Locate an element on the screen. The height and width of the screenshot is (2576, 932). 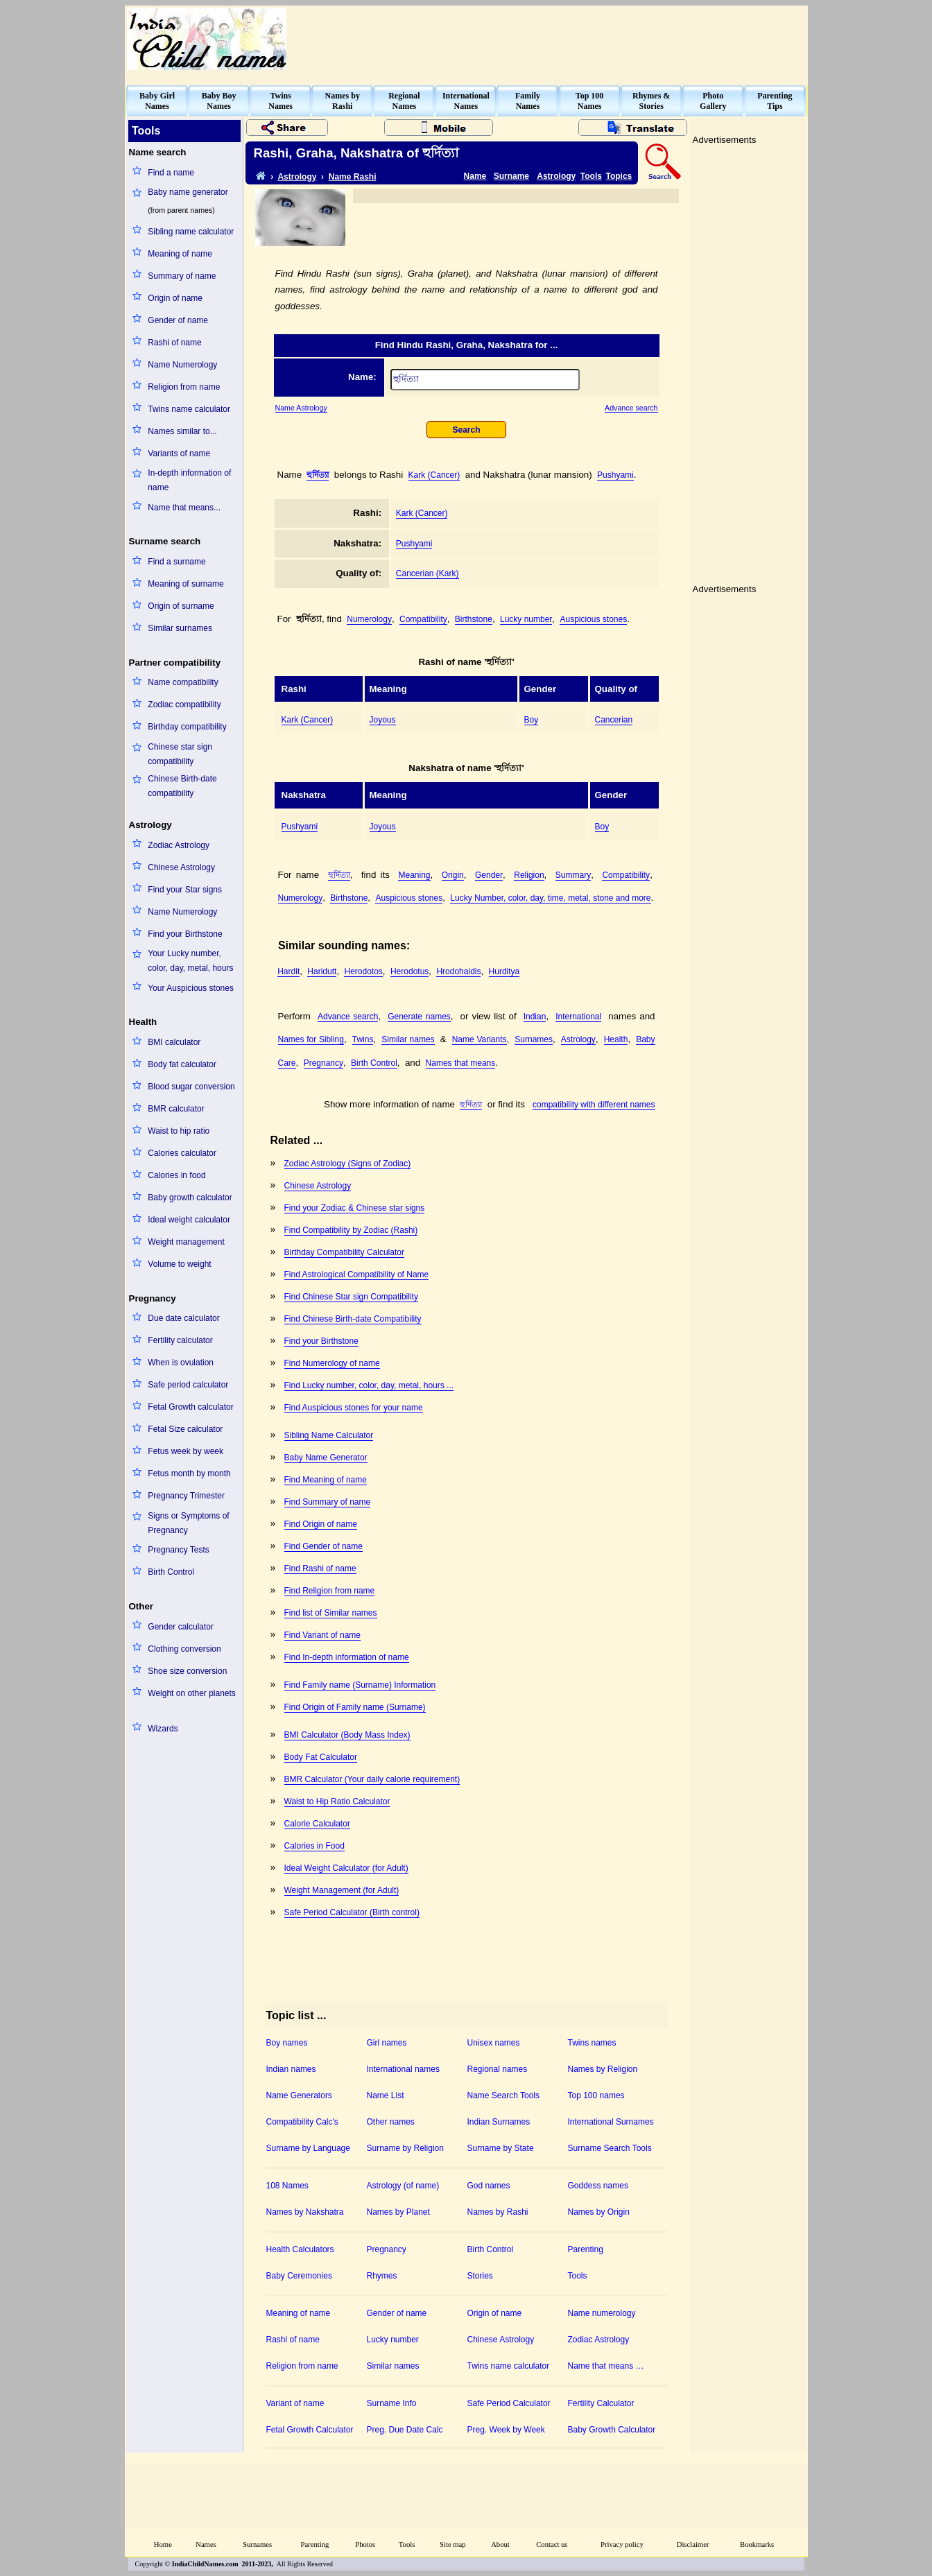
Gender calculator is located at coordinates (181, 1627).